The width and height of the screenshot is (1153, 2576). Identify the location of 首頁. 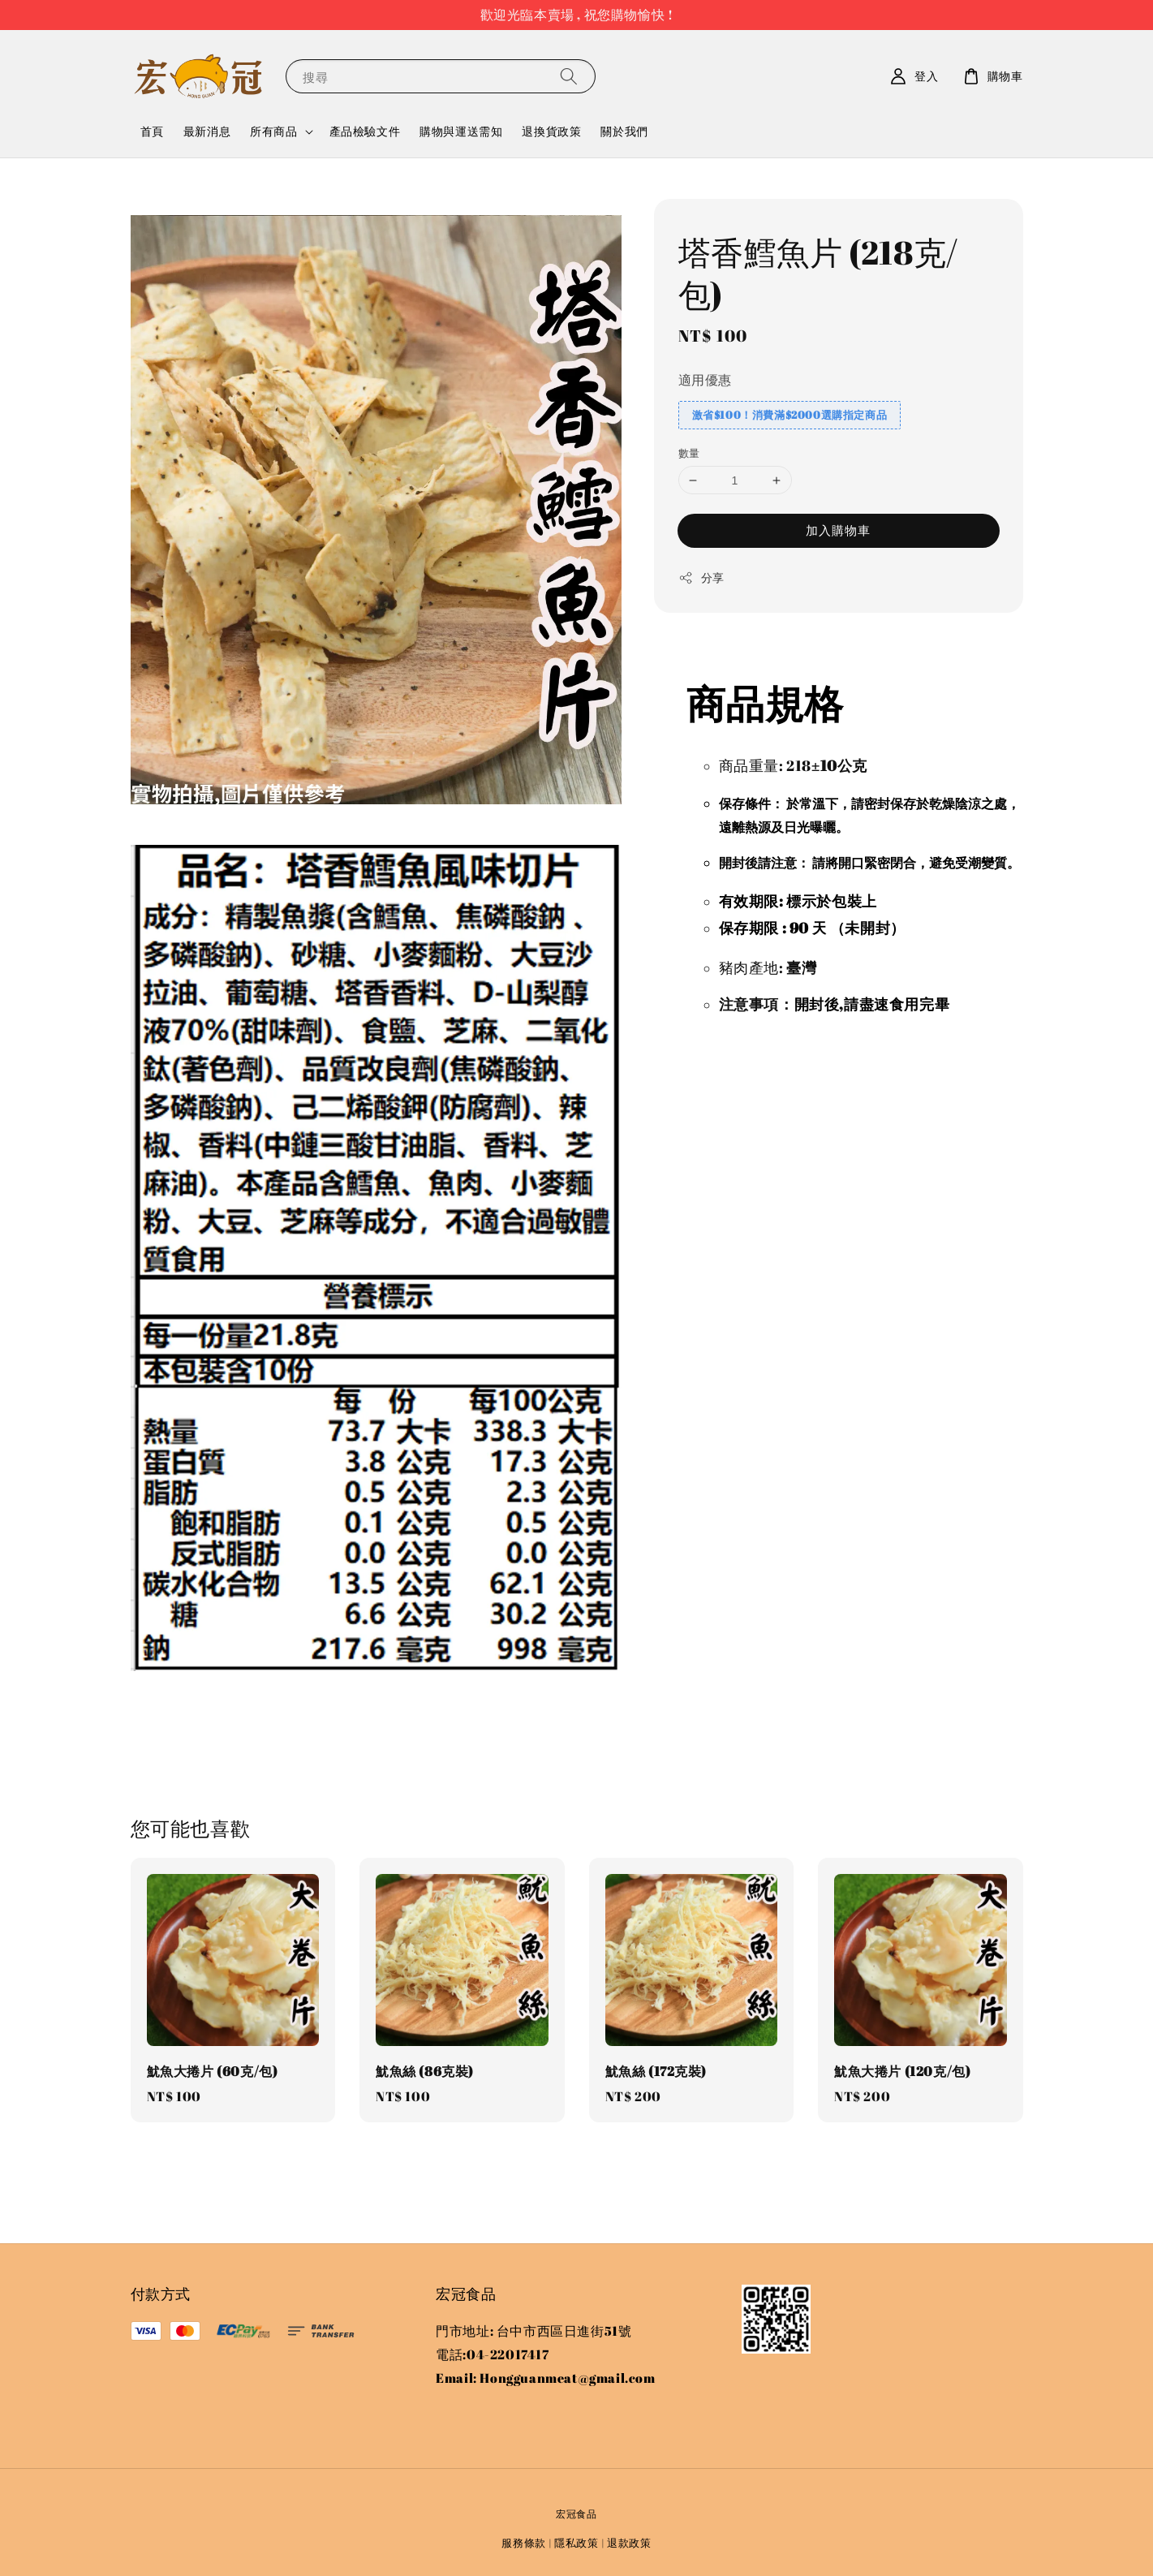
(152, 131).